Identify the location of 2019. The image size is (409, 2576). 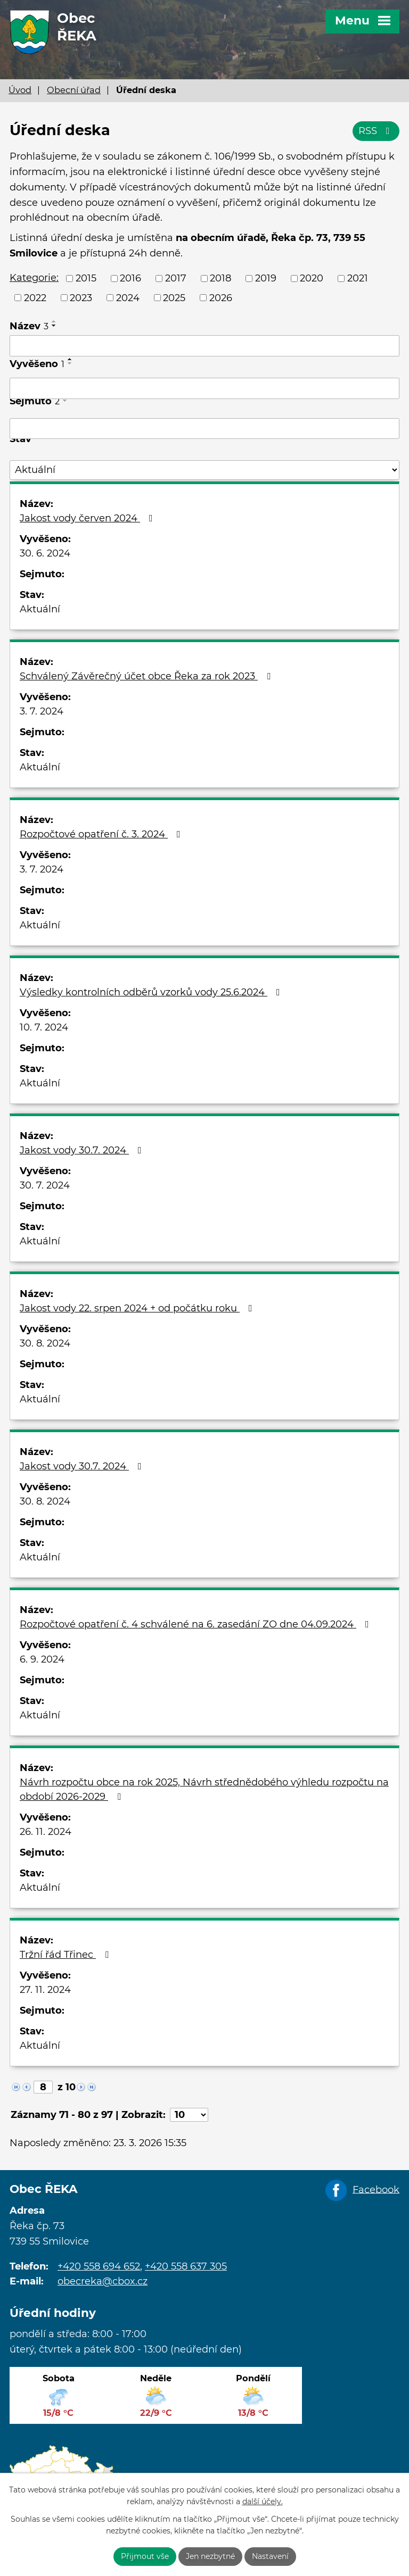
(265, 278).